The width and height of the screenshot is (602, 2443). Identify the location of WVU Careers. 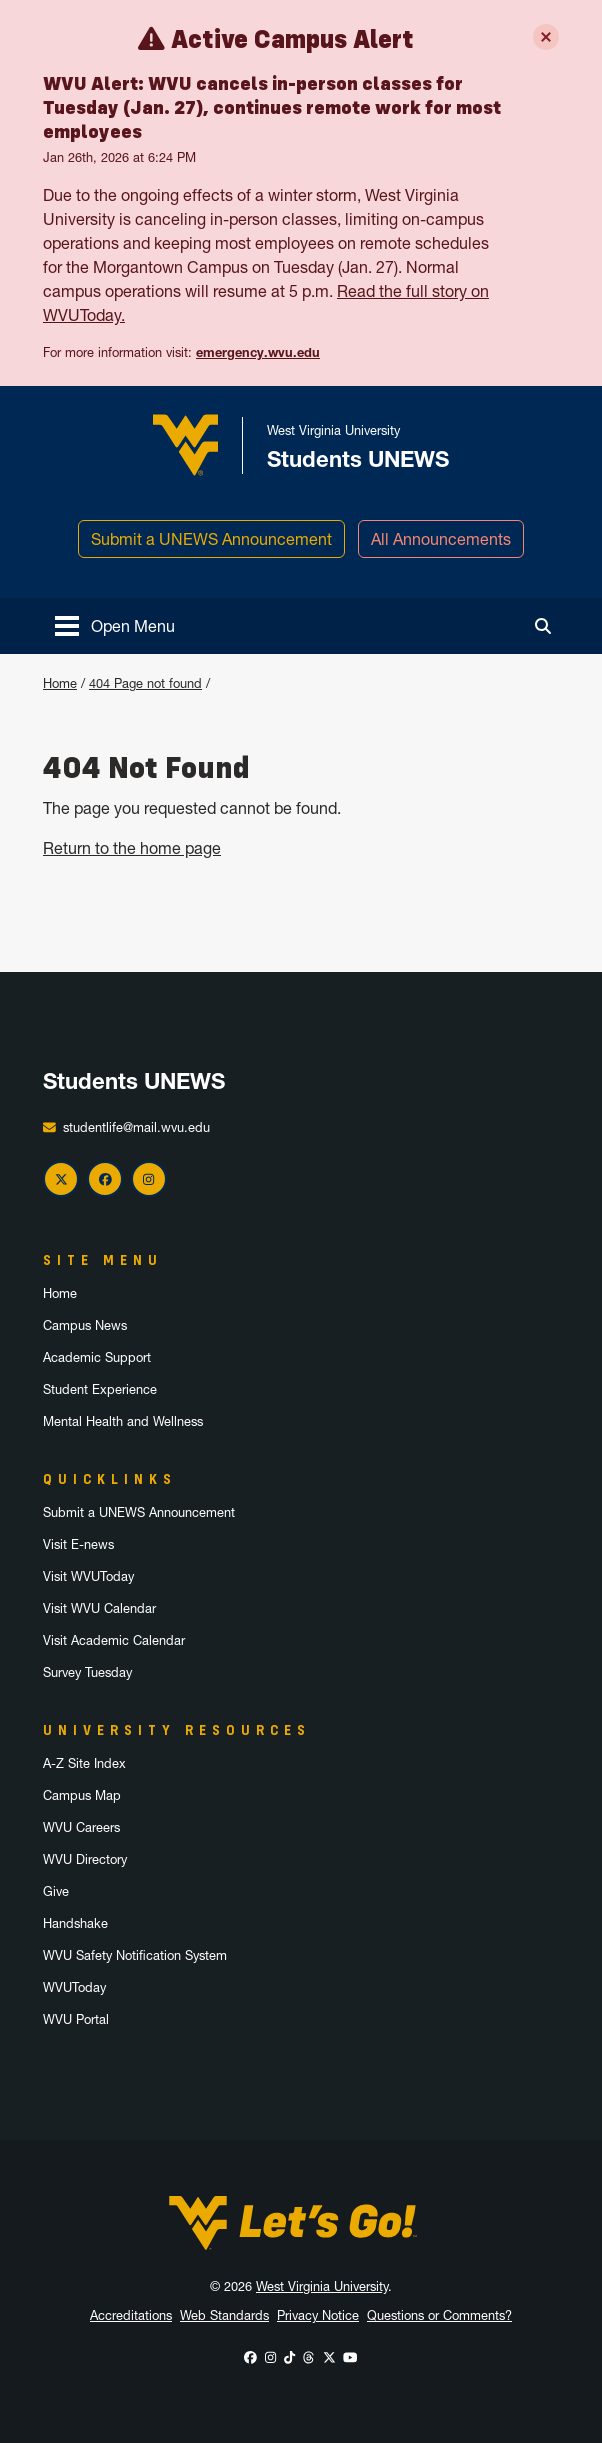
(81, 1827).